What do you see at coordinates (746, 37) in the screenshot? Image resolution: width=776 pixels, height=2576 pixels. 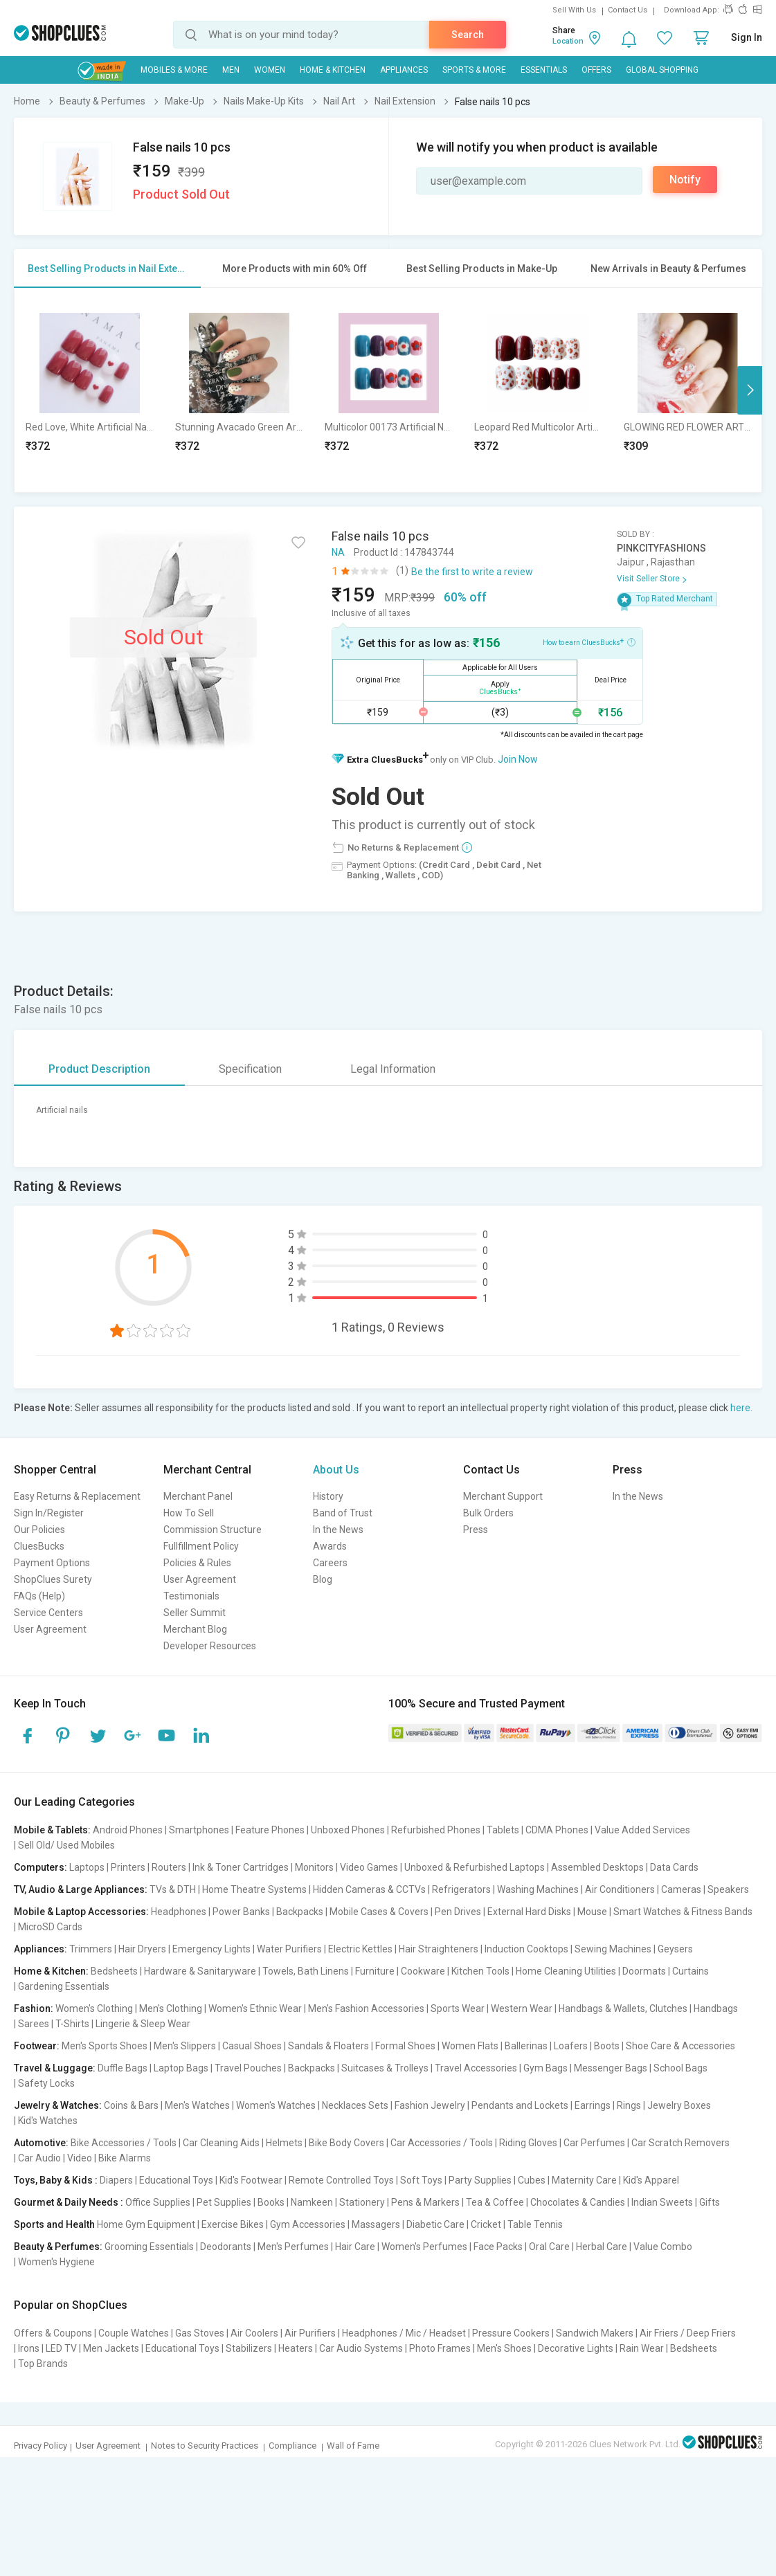 I see `Sign In` at bounding box center [746, 37].